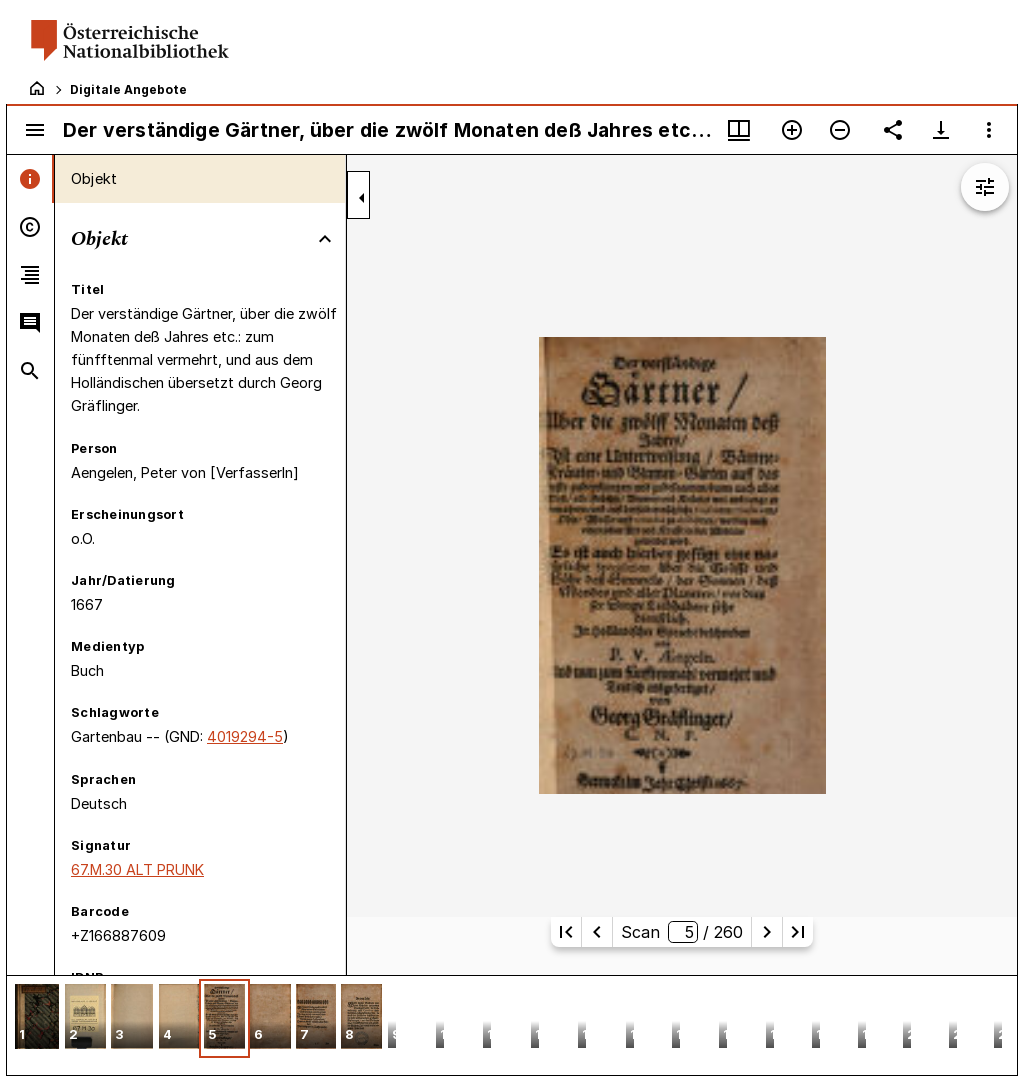 The height and width of the screenshot is (1084, 1024). Describe the element at coordinates (597, 932) in the screenshot. I see `[Vorherige Seite]` at that location.